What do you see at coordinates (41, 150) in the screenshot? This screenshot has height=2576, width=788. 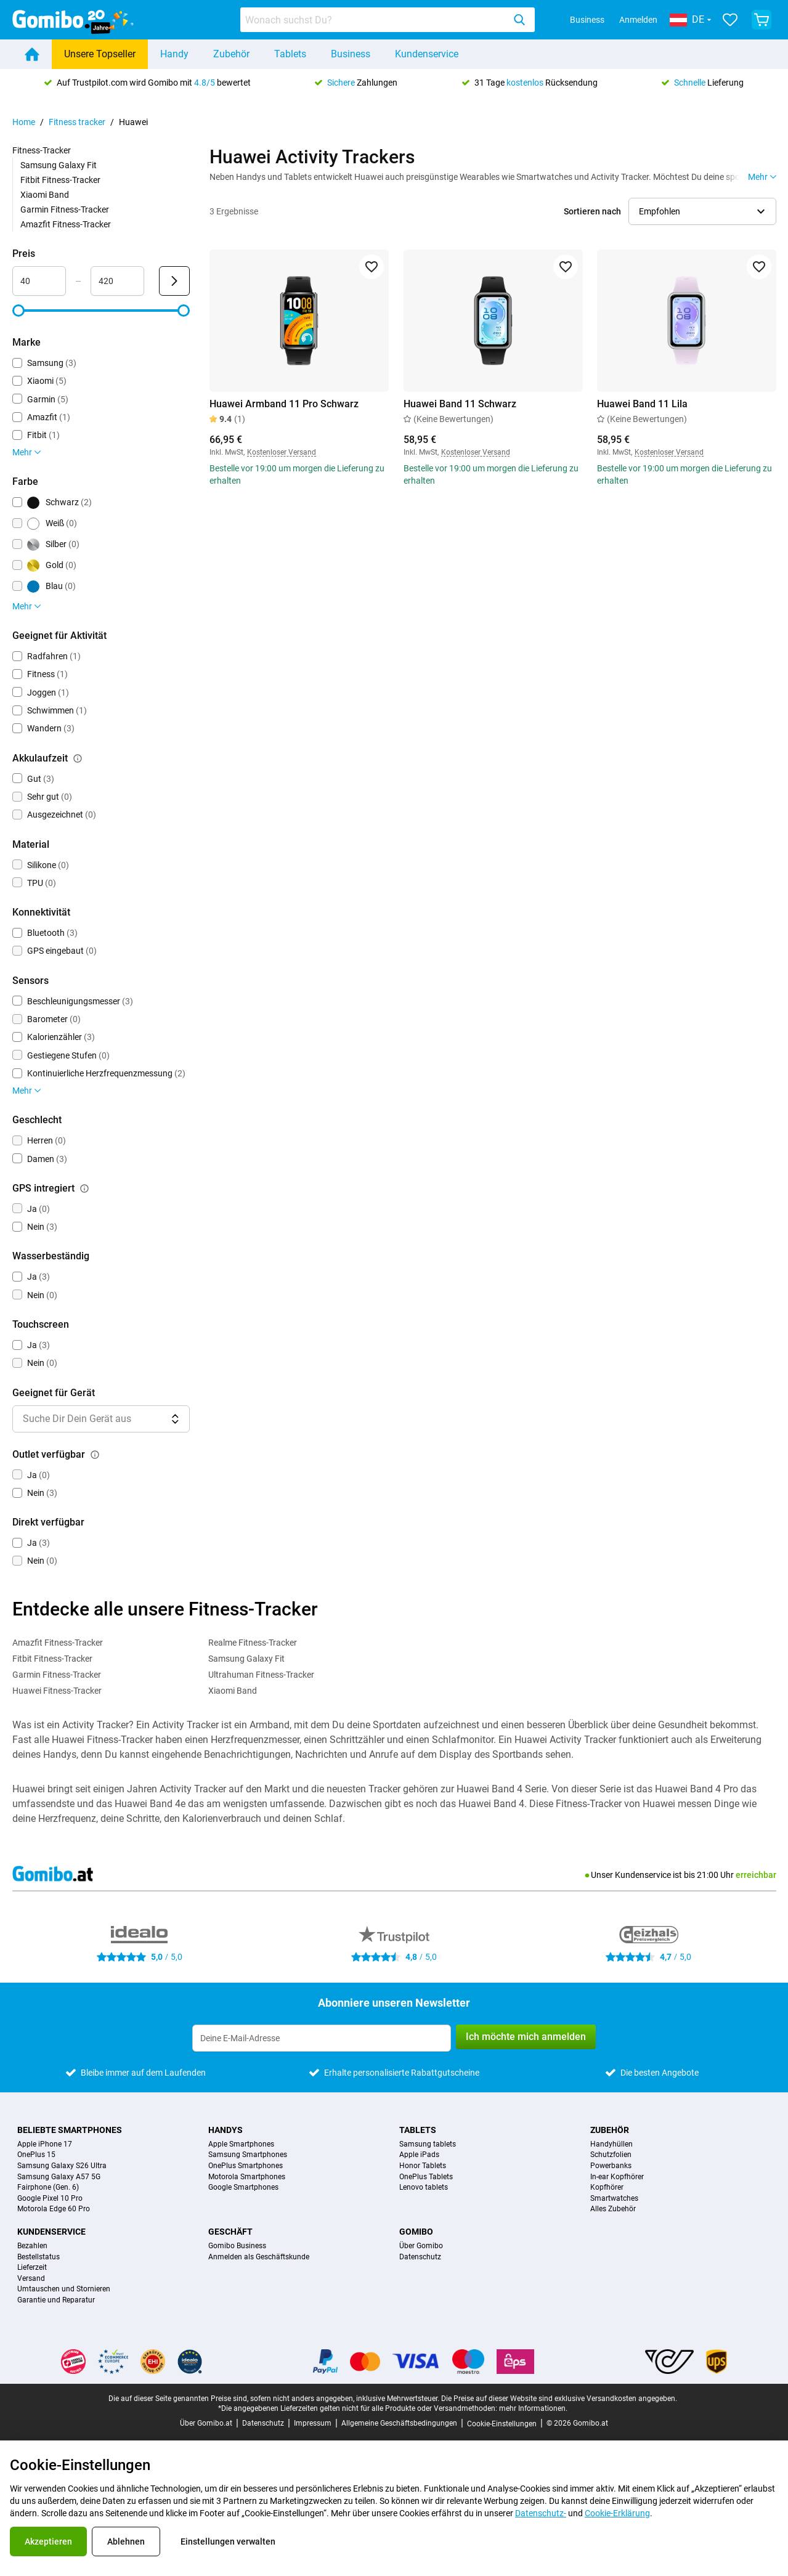 I see `Fitness-Tracker` at bounding box center [41, 150].